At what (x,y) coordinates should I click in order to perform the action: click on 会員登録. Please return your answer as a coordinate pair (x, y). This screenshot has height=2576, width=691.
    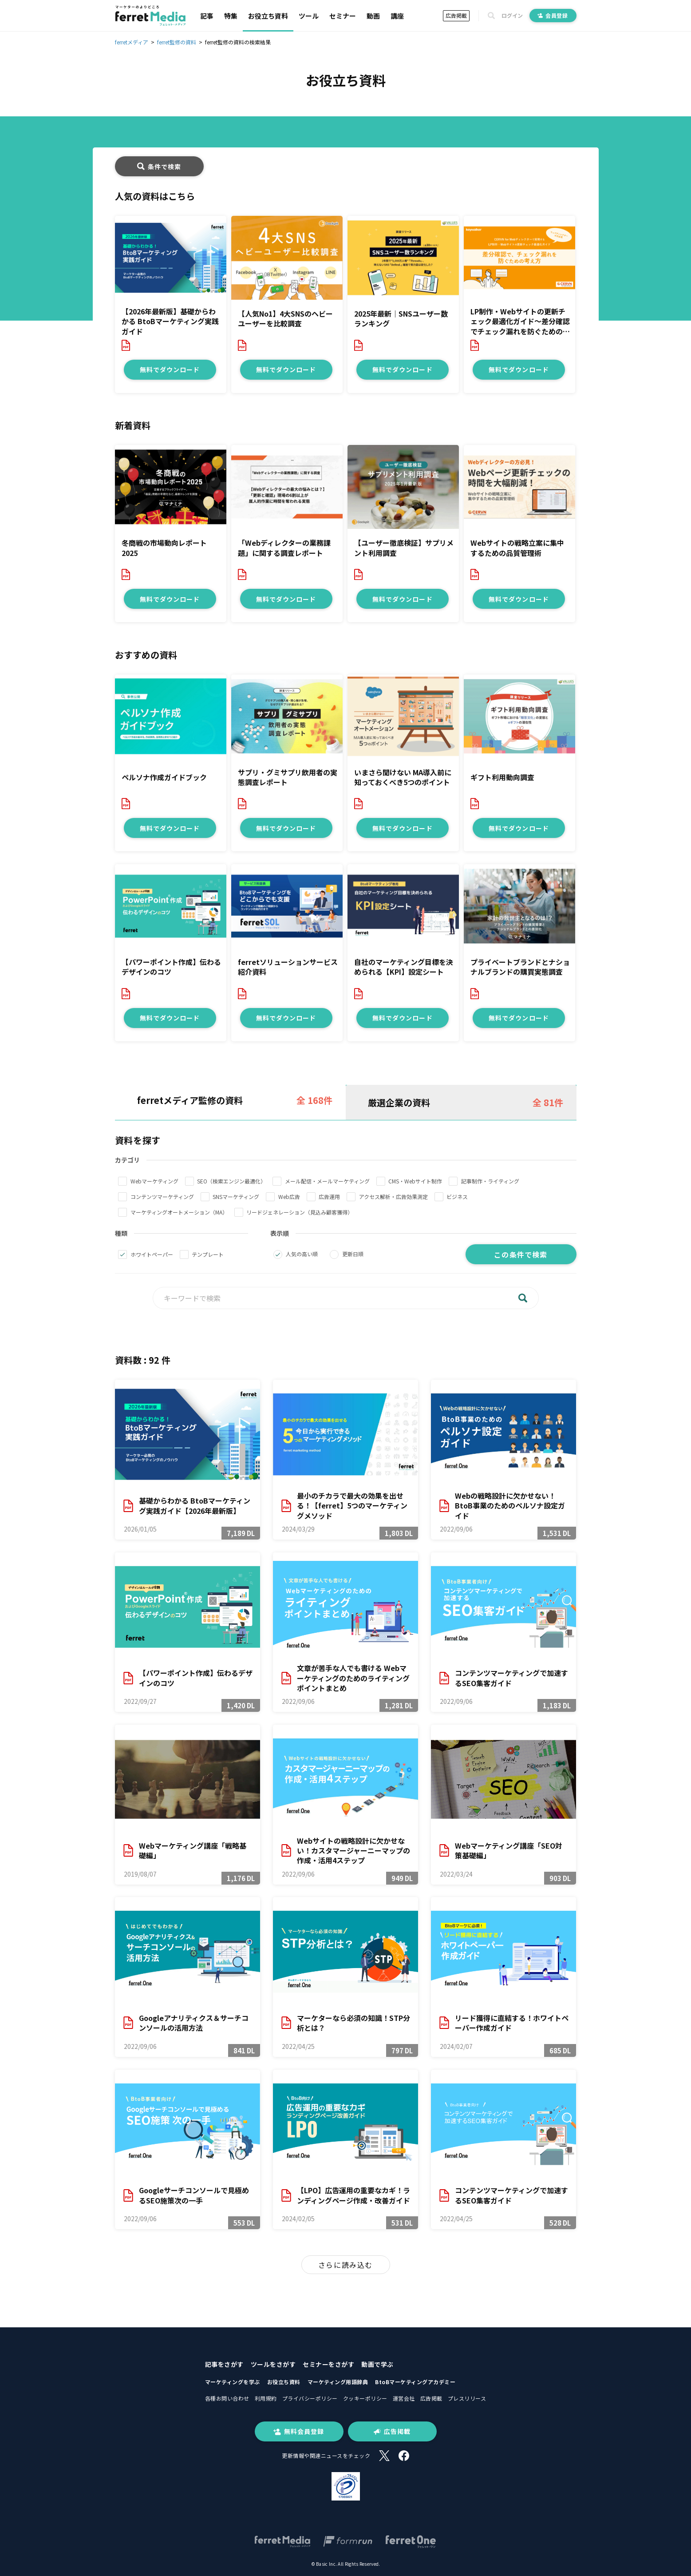
    Looking at the image, I should click on (553, 15).